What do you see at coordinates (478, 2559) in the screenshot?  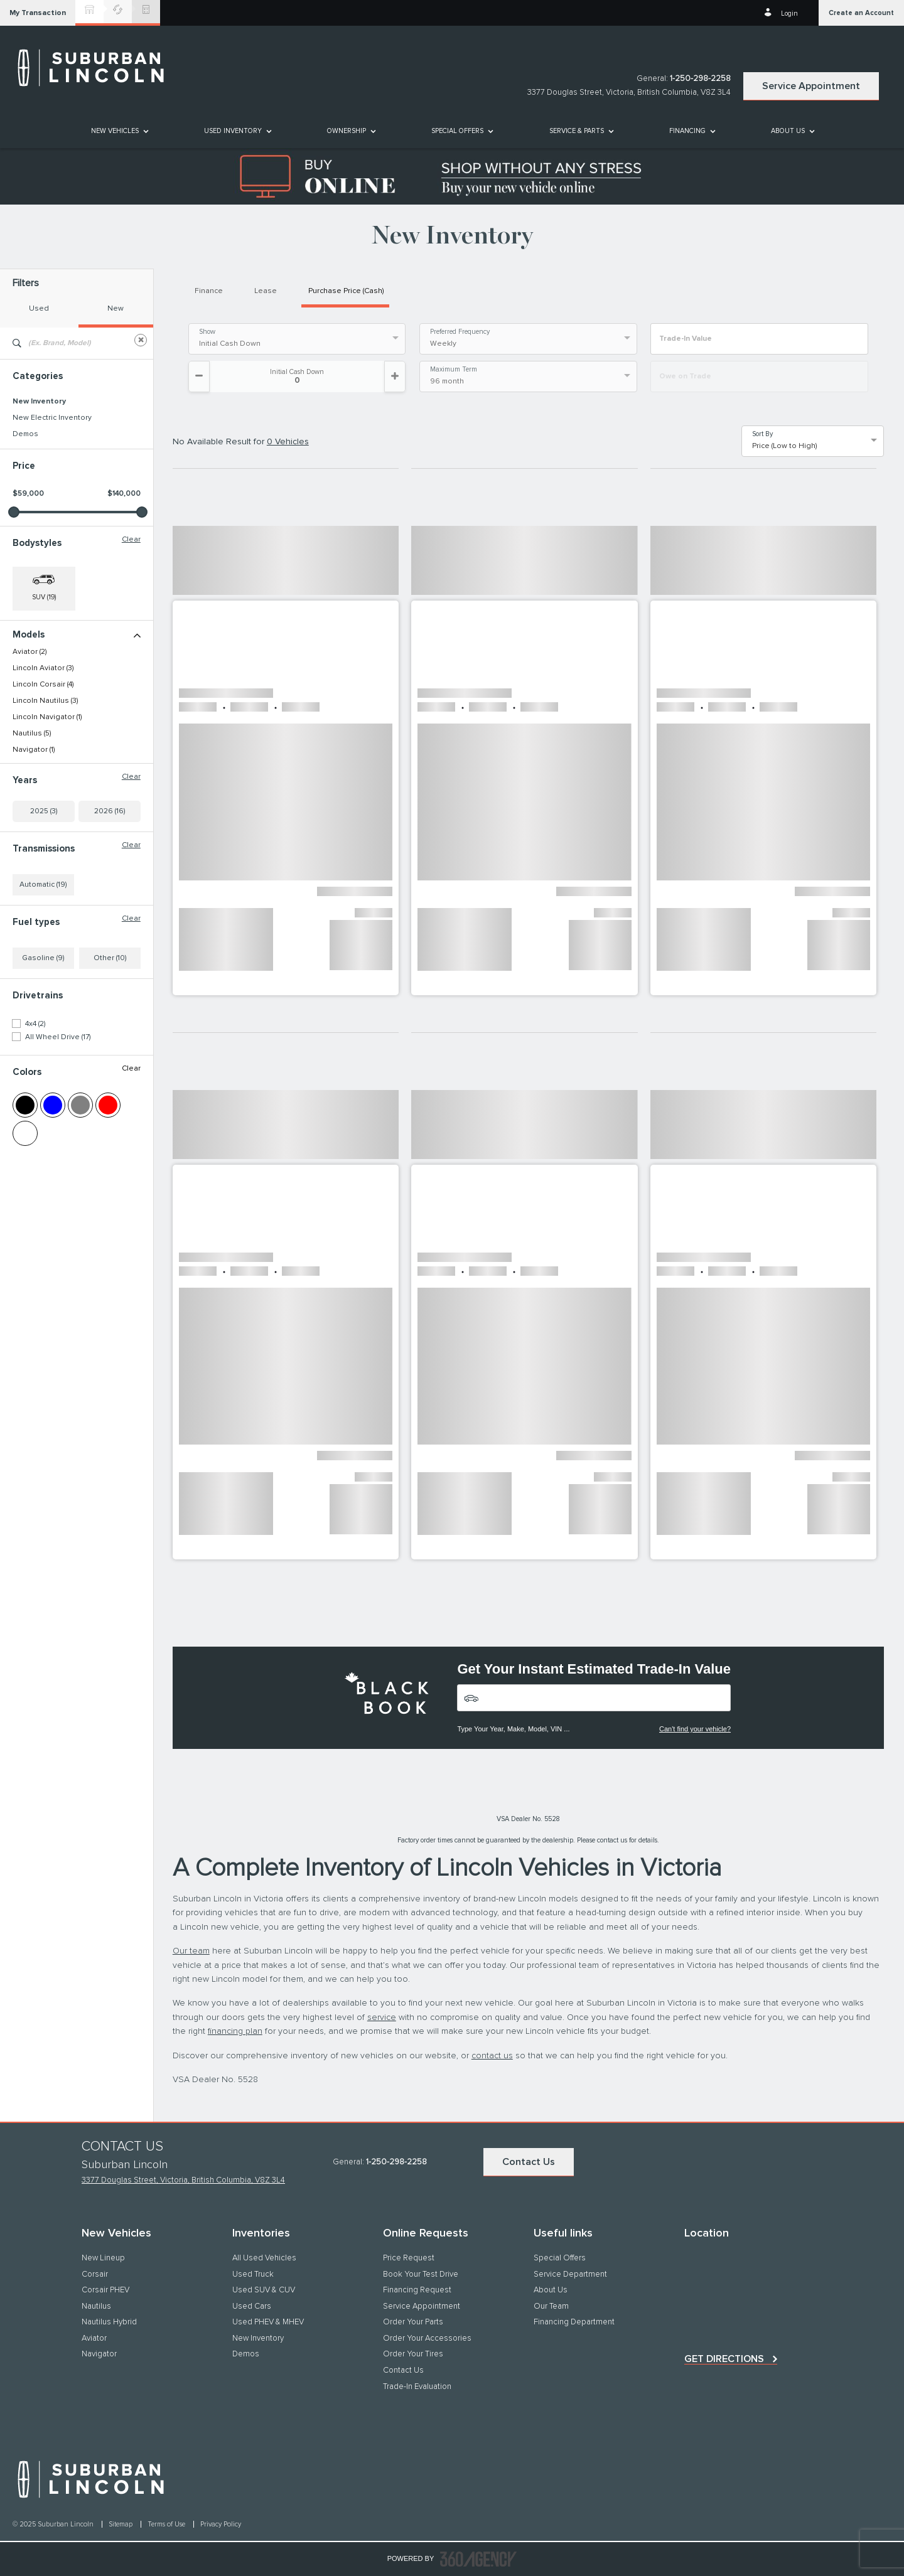 I see `[accessibility.aria.label.footer]` at bounding box center [478, 2559].